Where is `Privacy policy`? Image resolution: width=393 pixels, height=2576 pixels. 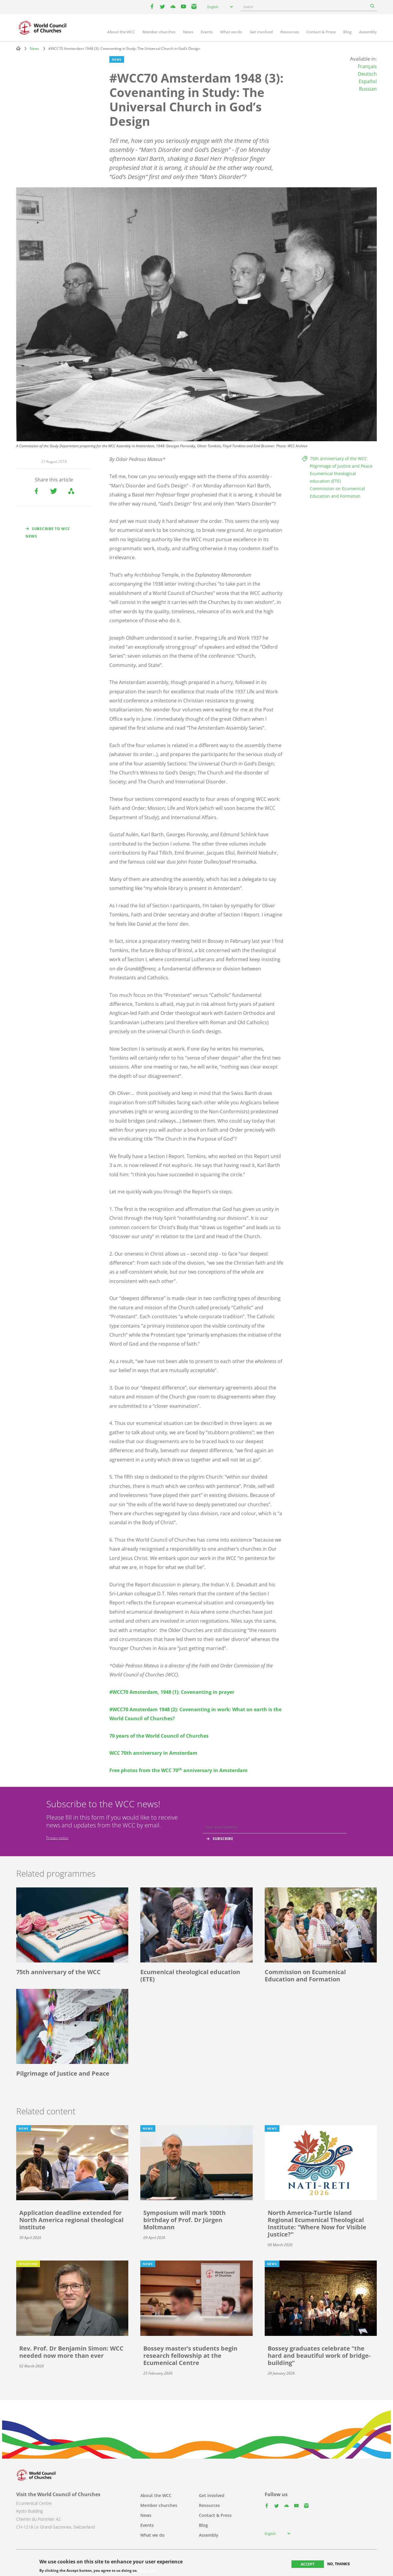 Privacy policy is located at coordinates (57, 1837).